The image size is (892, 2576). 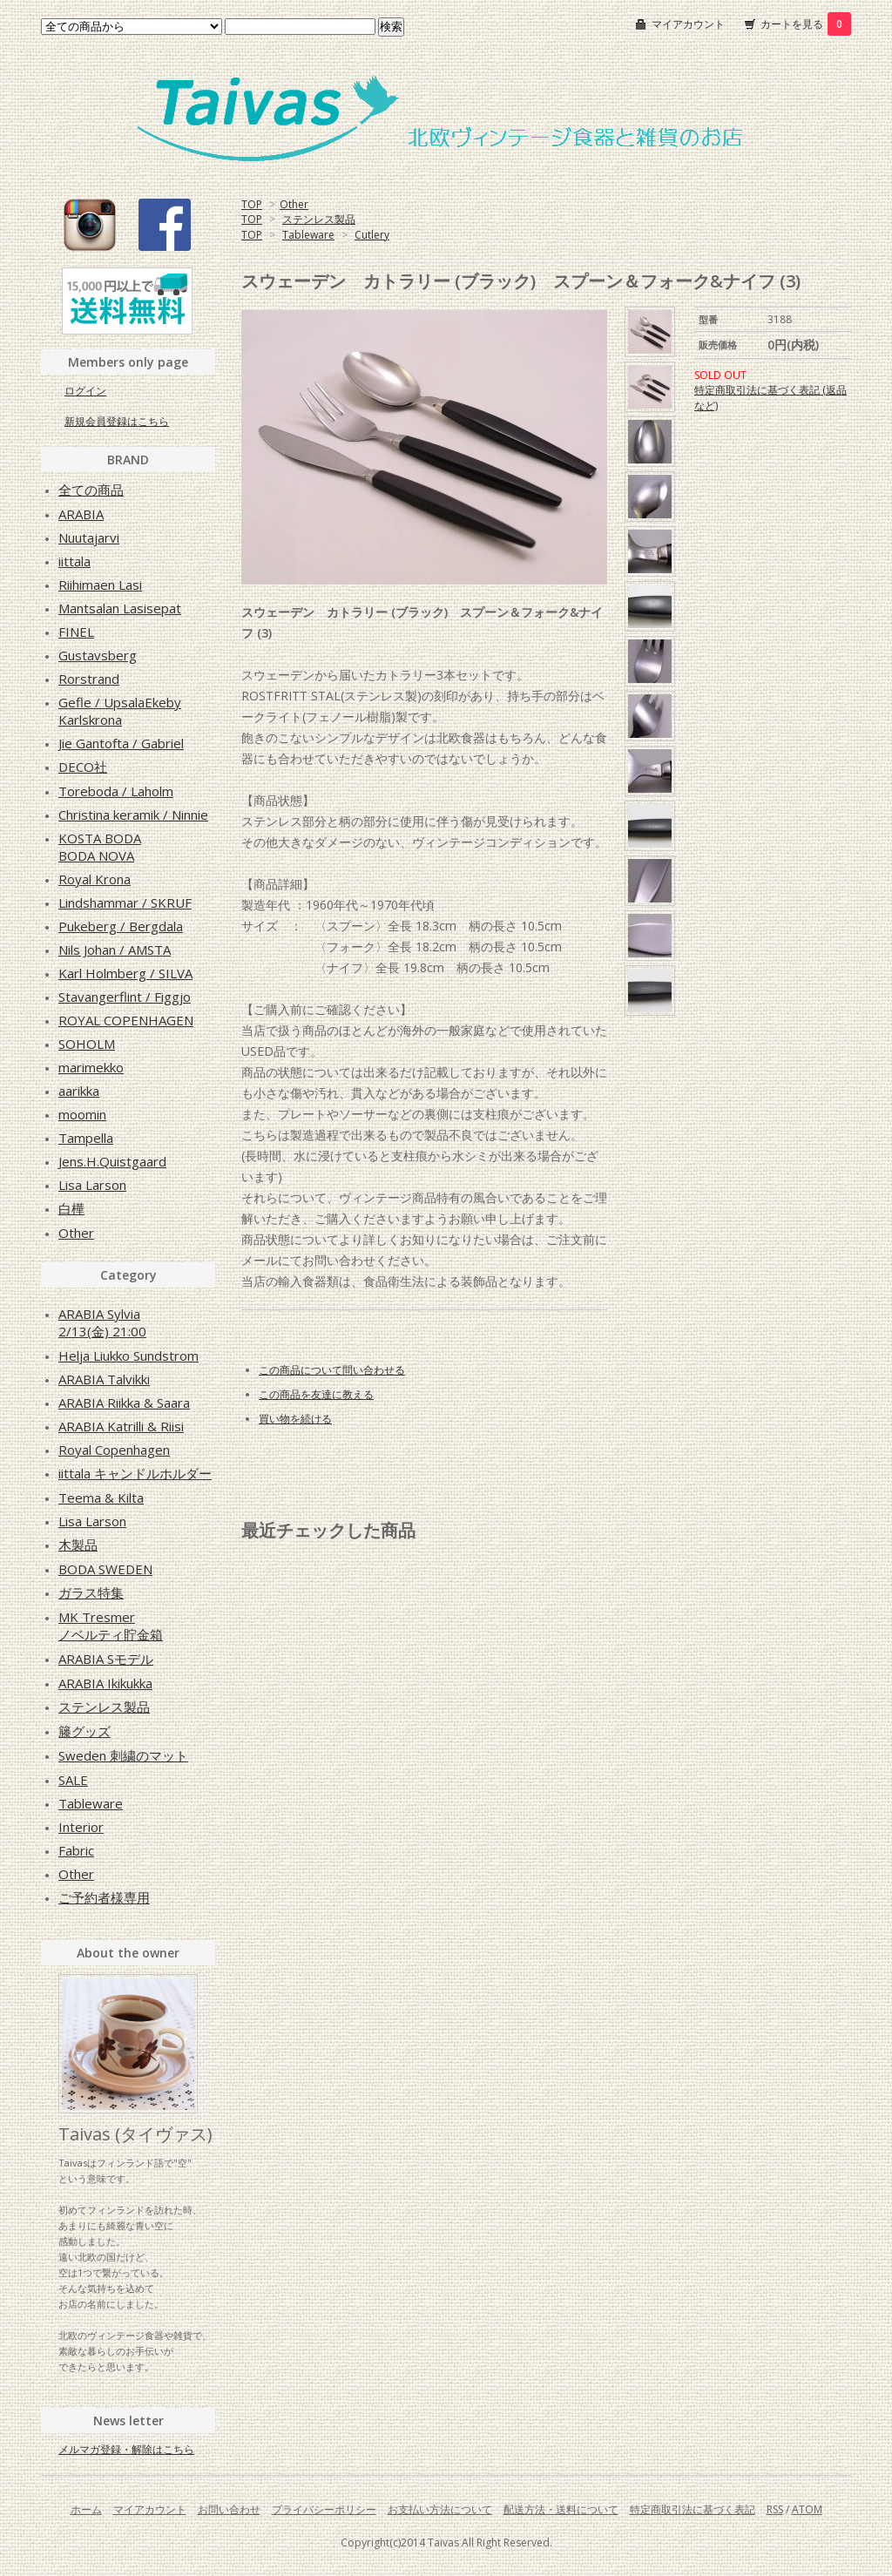 What do you see at coordinates (76, 631) in the screenshot?
I see `FINEL` at bounding box center [76, 631].